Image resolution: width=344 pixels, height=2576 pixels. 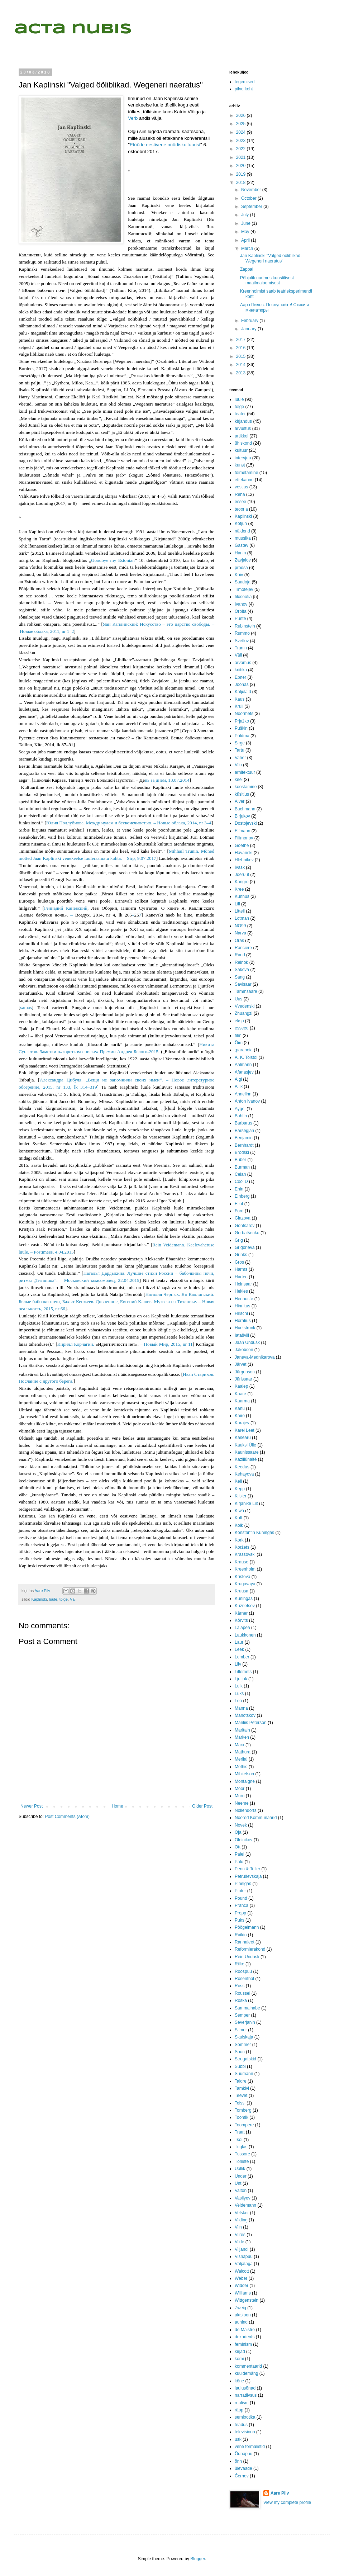 I want to click on Pound, so click(x=241, y=1898).